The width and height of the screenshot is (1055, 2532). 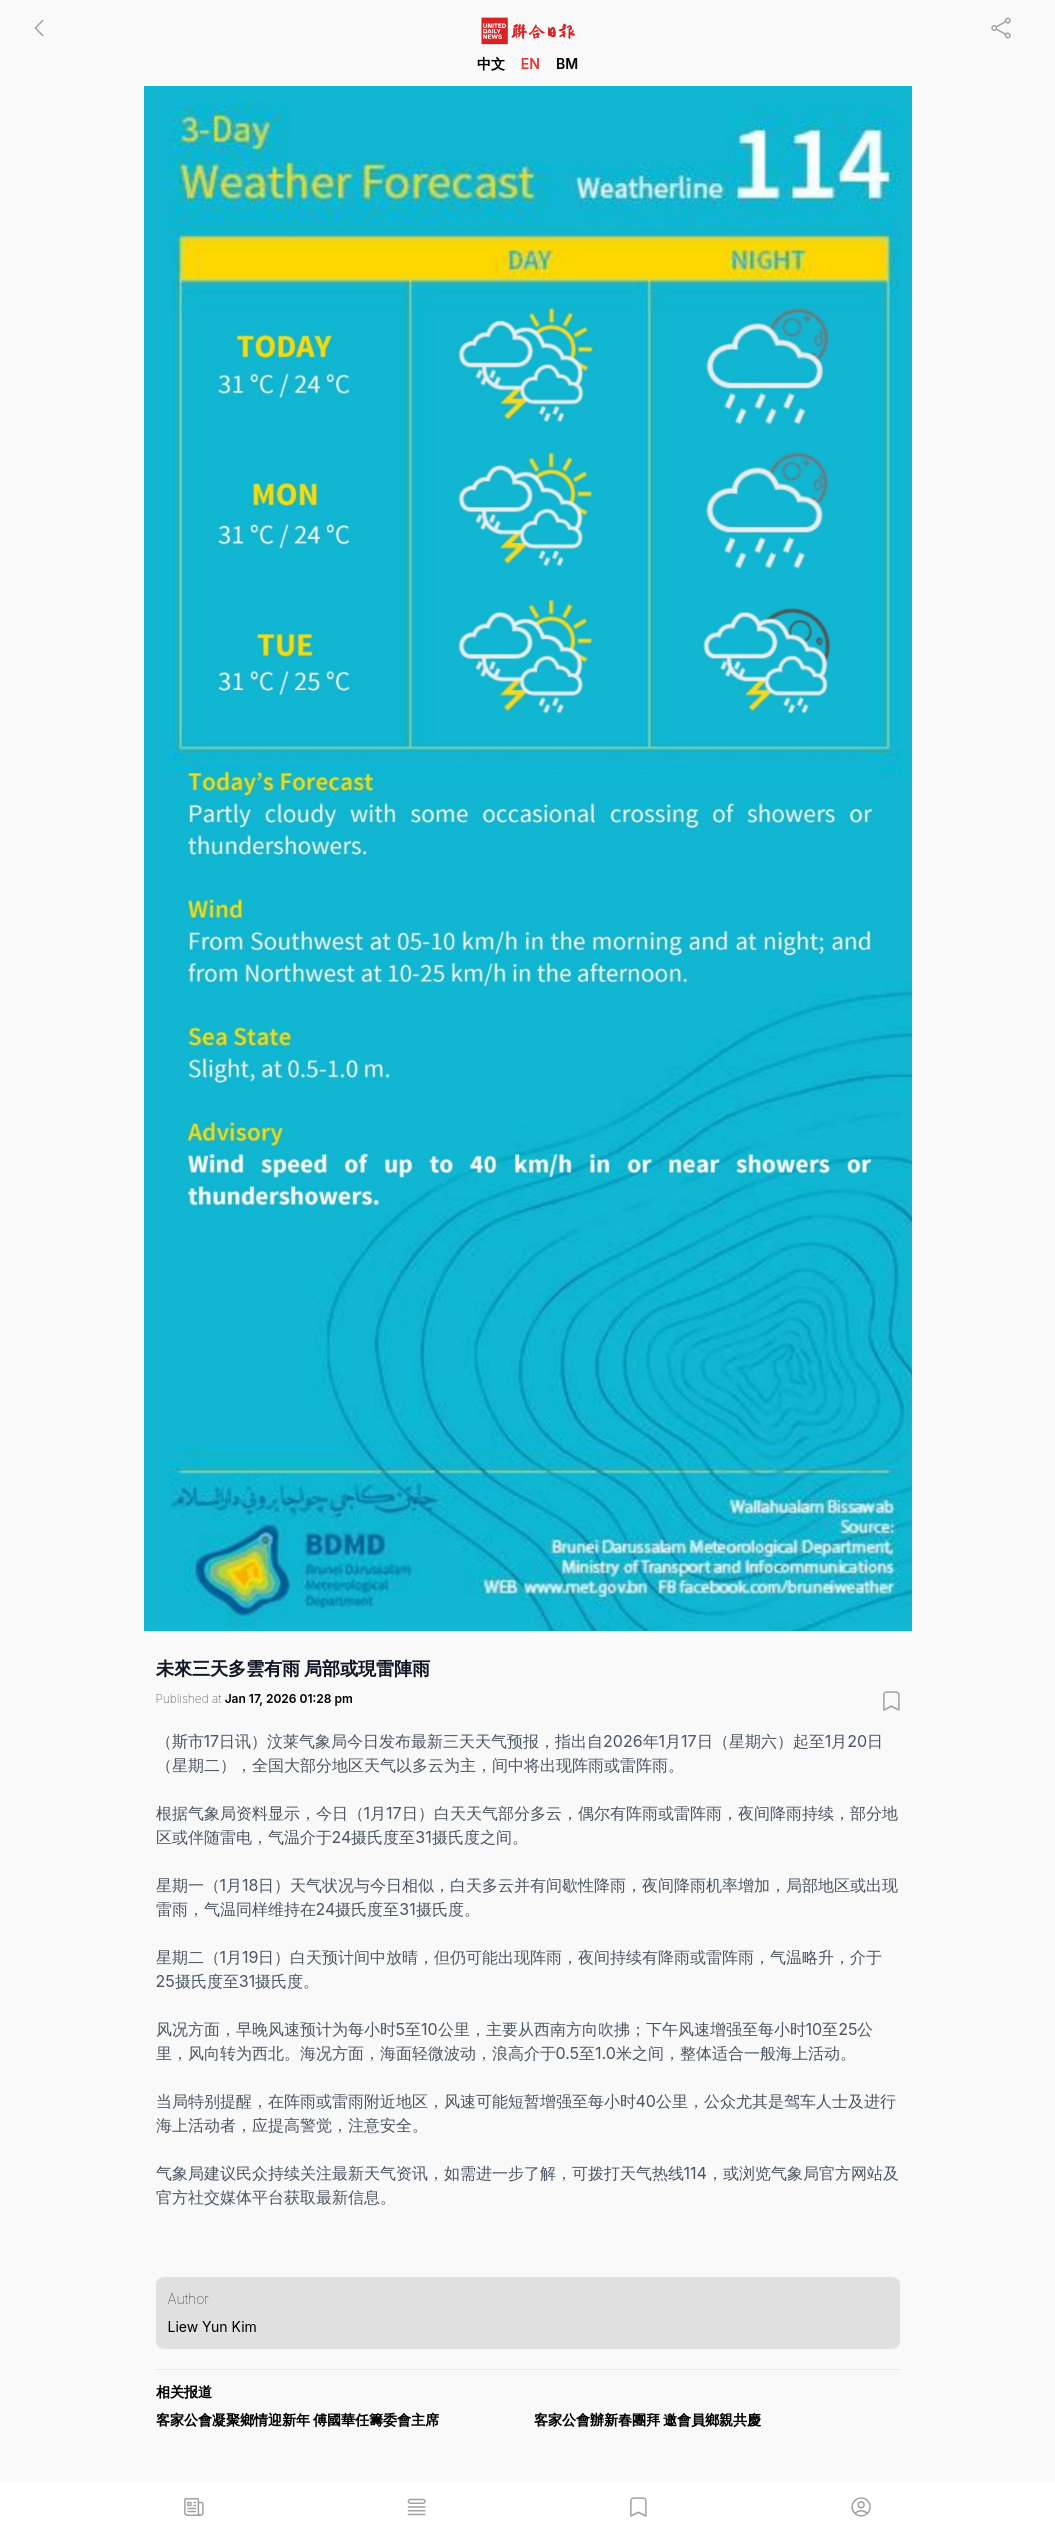 I want to click on 中文, so click(x=491, y=63).